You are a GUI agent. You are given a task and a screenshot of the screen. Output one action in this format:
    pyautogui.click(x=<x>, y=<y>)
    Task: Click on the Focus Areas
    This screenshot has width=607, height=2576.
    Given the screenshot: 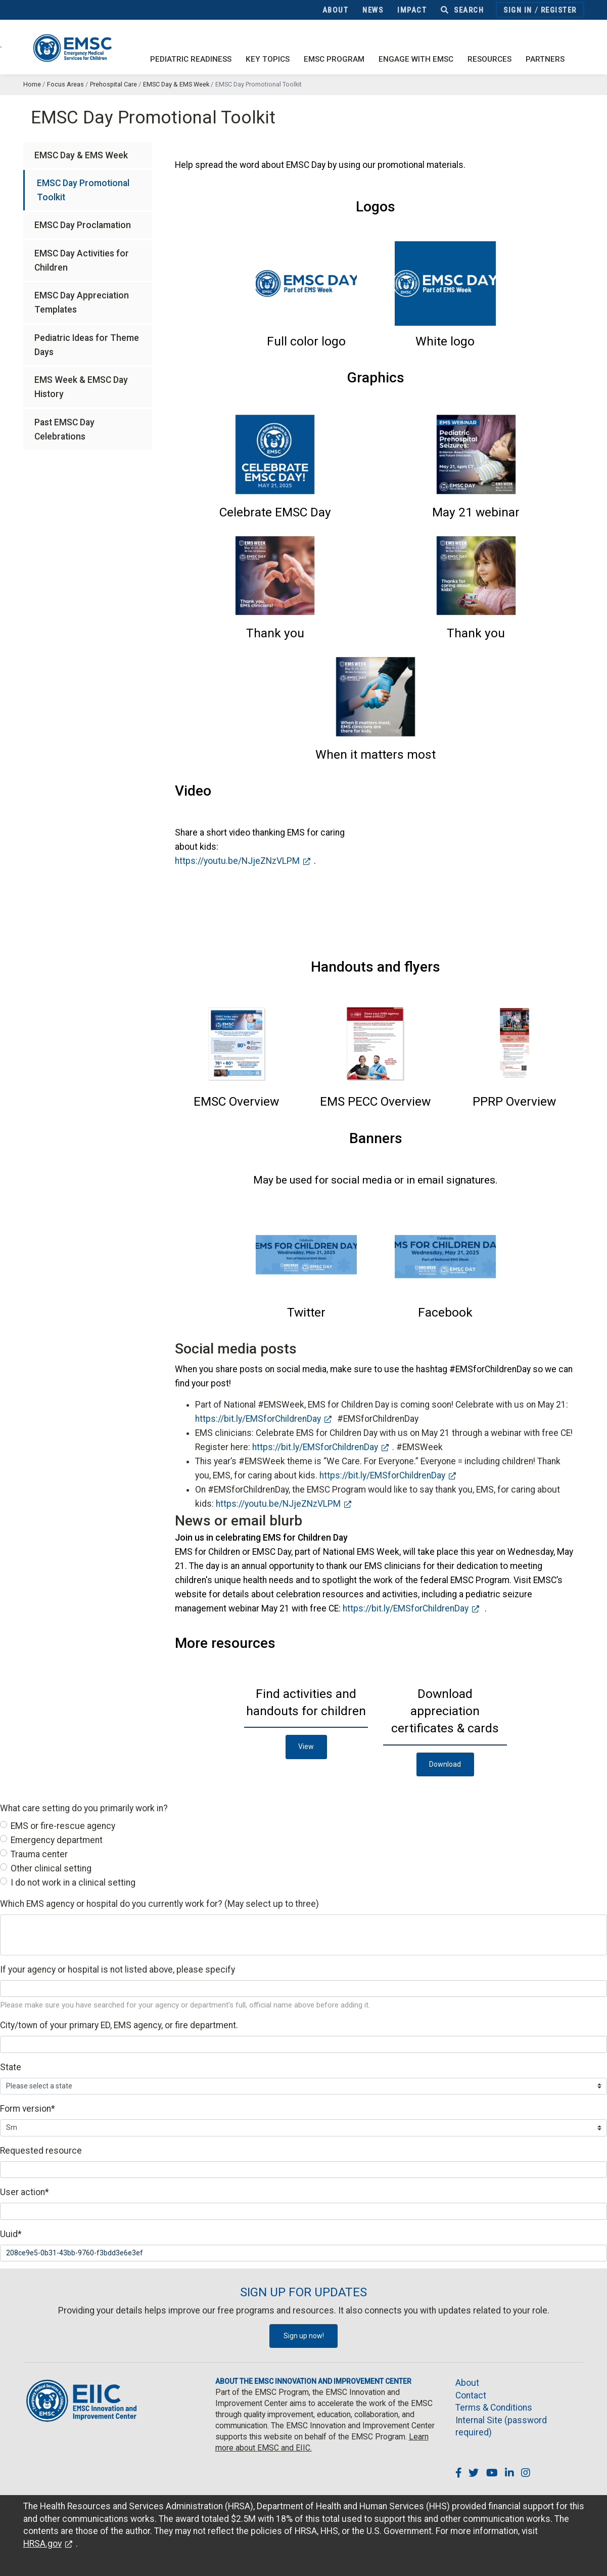 What is the action you would take?
    pyautogui.click(x=65, y=84)
    